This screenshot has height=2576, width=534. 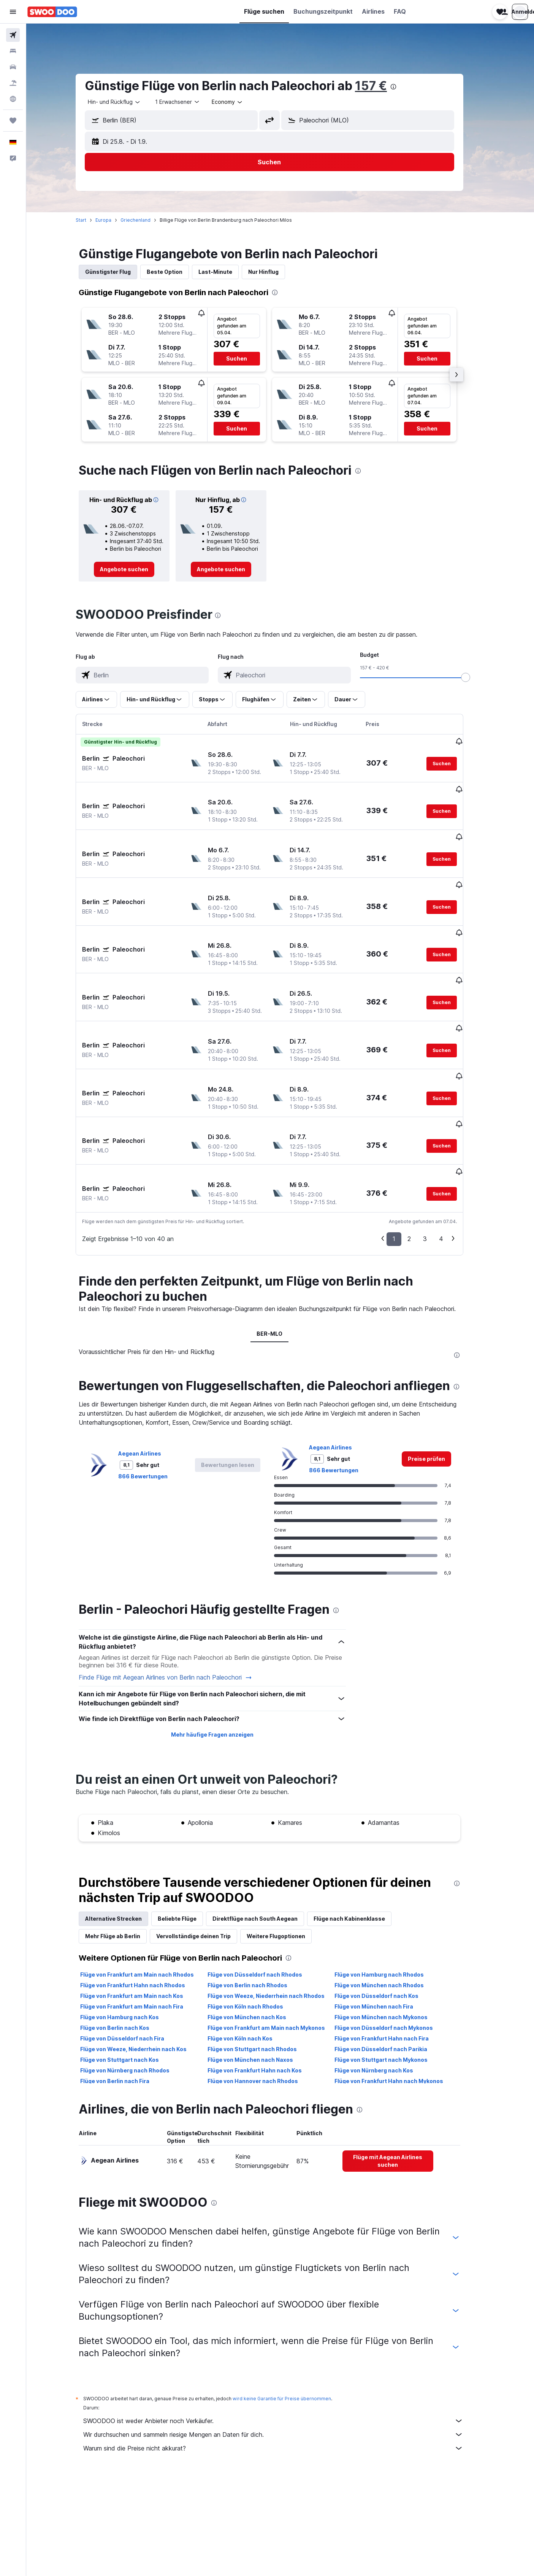 What do you see at coordinates (125, 1996) in the screenshot?
I see `Flüge von Berlin nach Fira` at bounding box center [125, 1996].